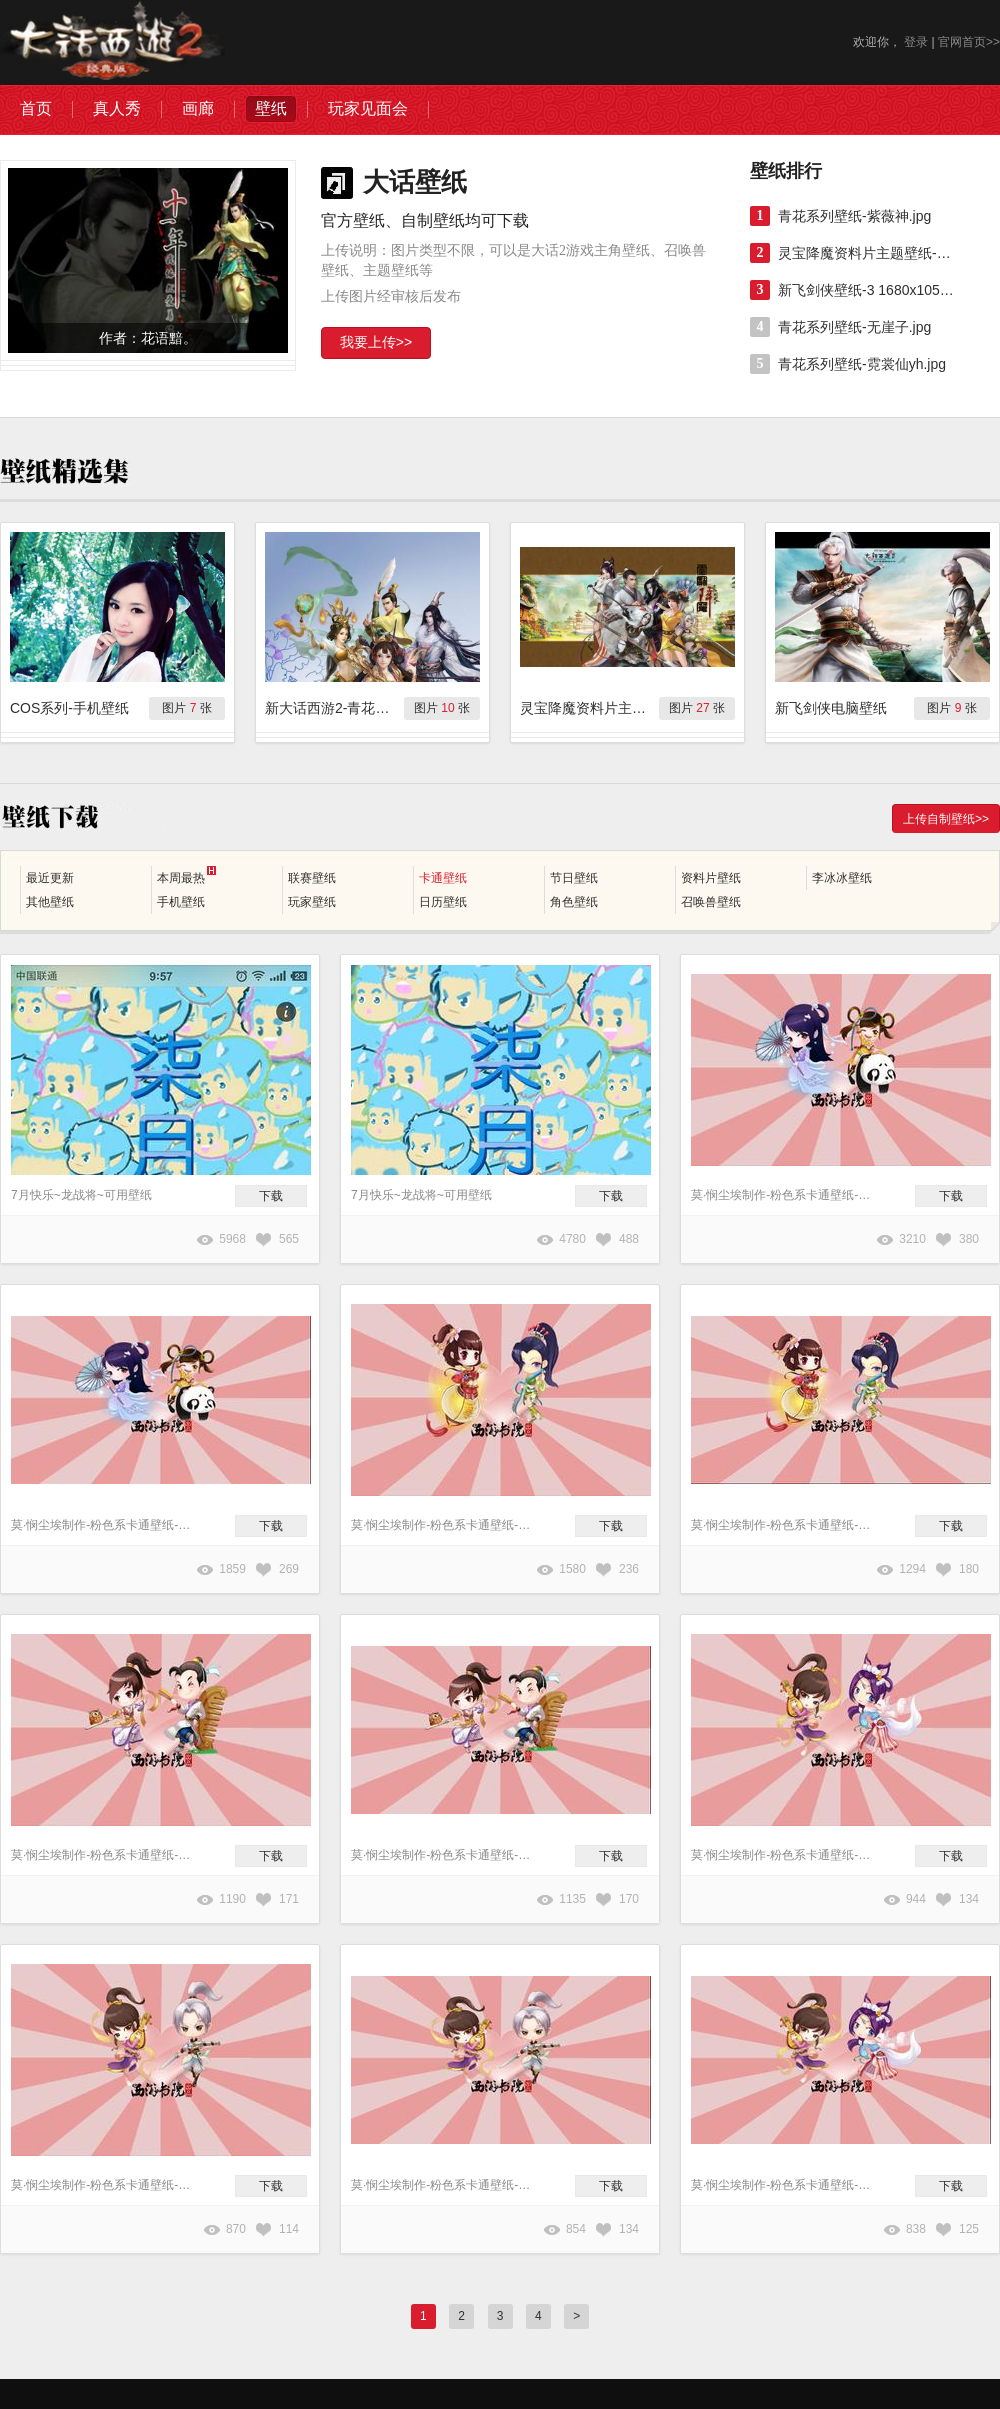 Image resolution: width=1000 pixels, height=2409 pixels. Describe the element at coordinates (574, 902) in the screenshot. I see `角色壁纸` at that location.